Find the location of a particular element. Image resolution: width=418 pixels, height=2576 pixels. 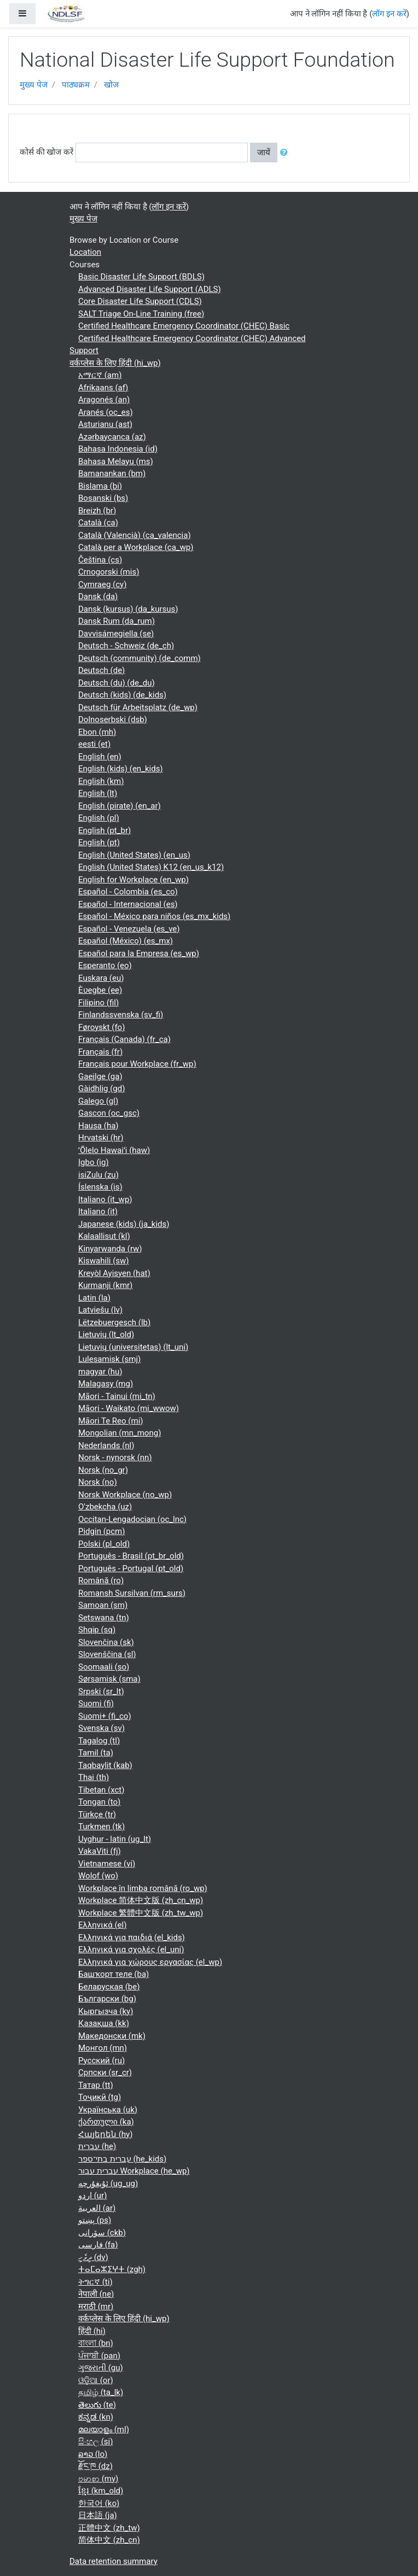

Монгол ‎(mn)‎ is located at coordinates (102, 2048).